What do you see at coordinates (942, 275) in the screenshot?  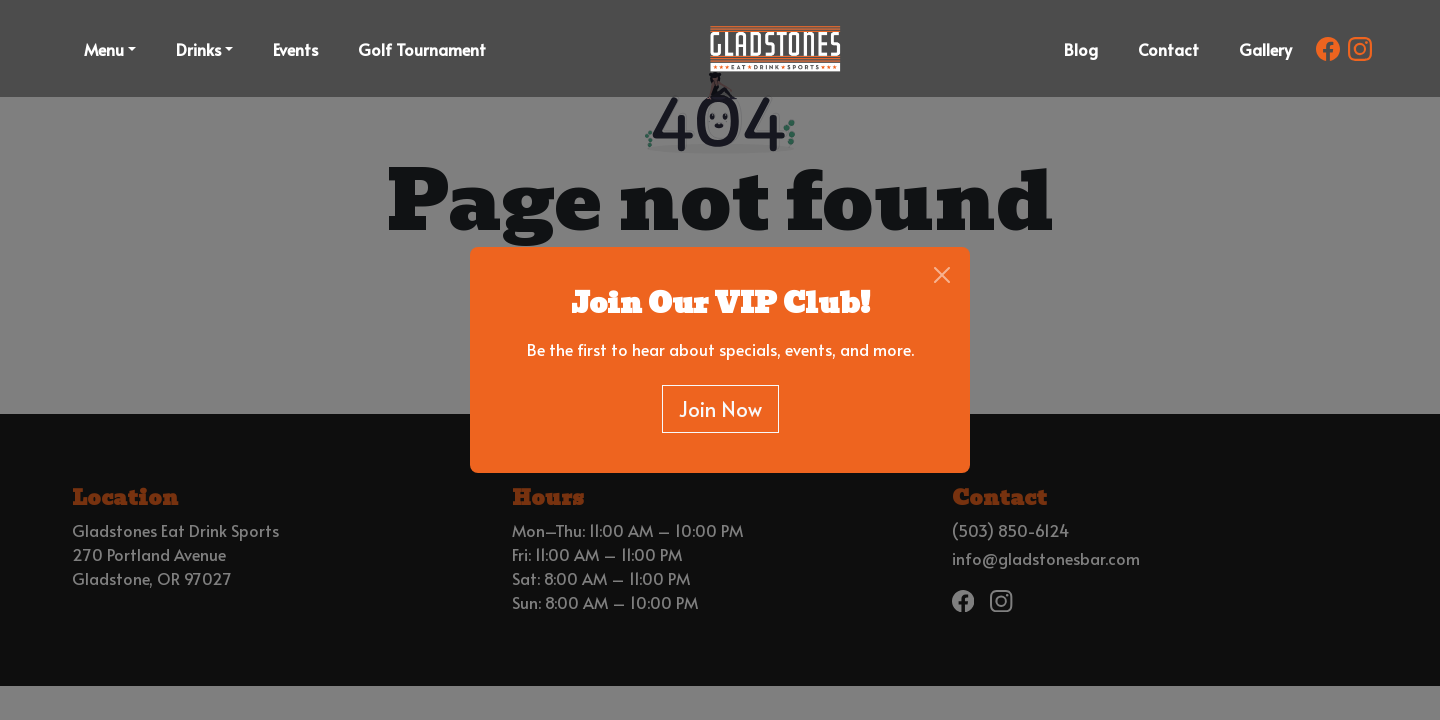 I see `[Close]` at bounding box center [942, 275].